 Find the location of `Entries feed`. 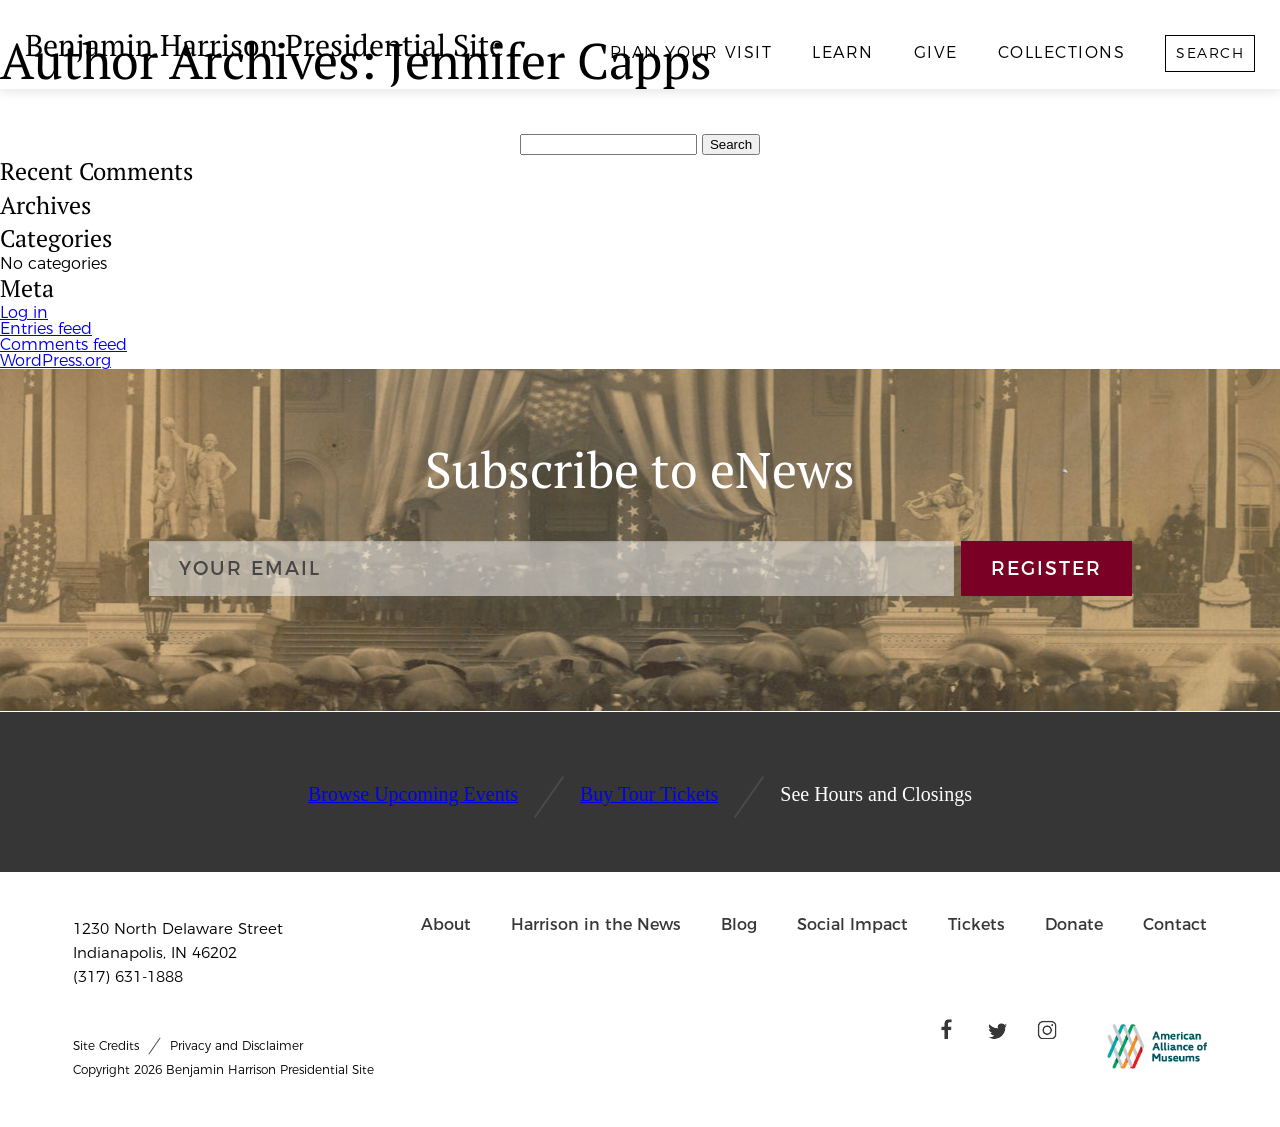

Entries feed is located at coordinates (46, 328).